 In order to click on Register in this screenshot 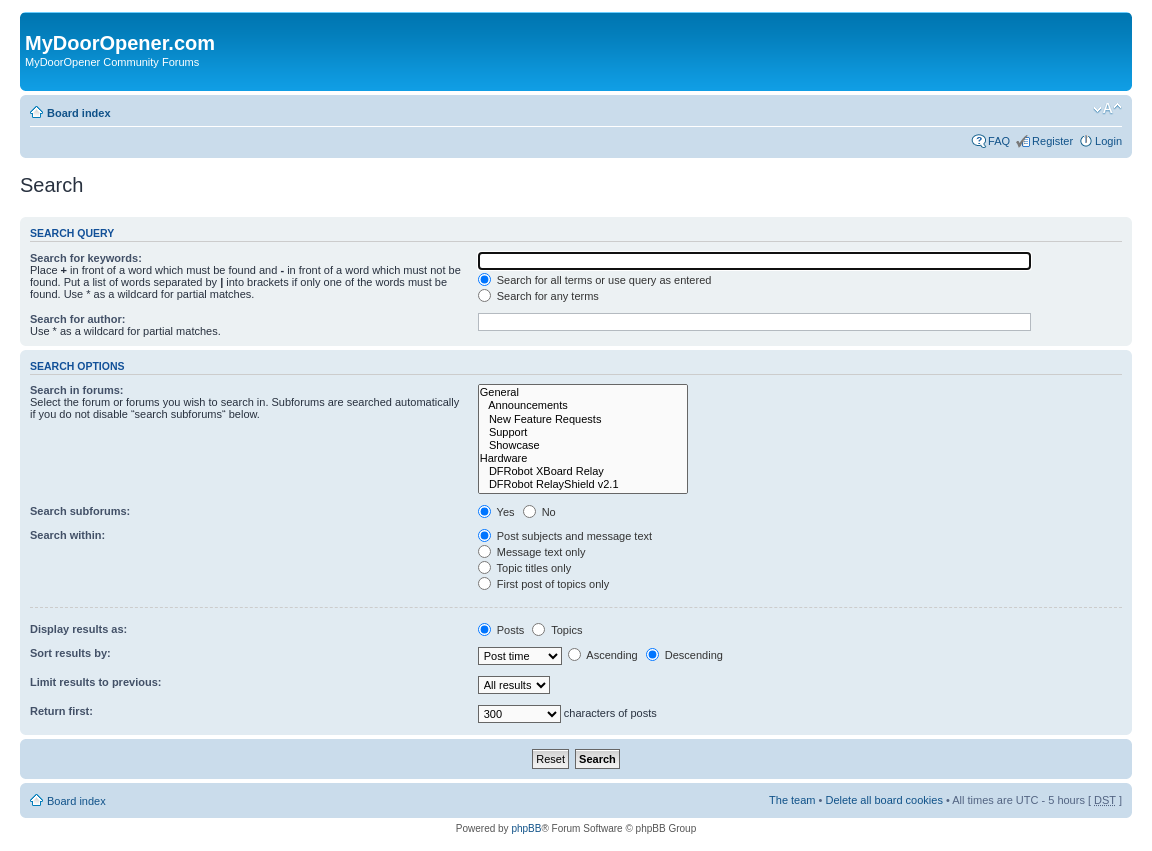, I will do `click(1052, 141)`.